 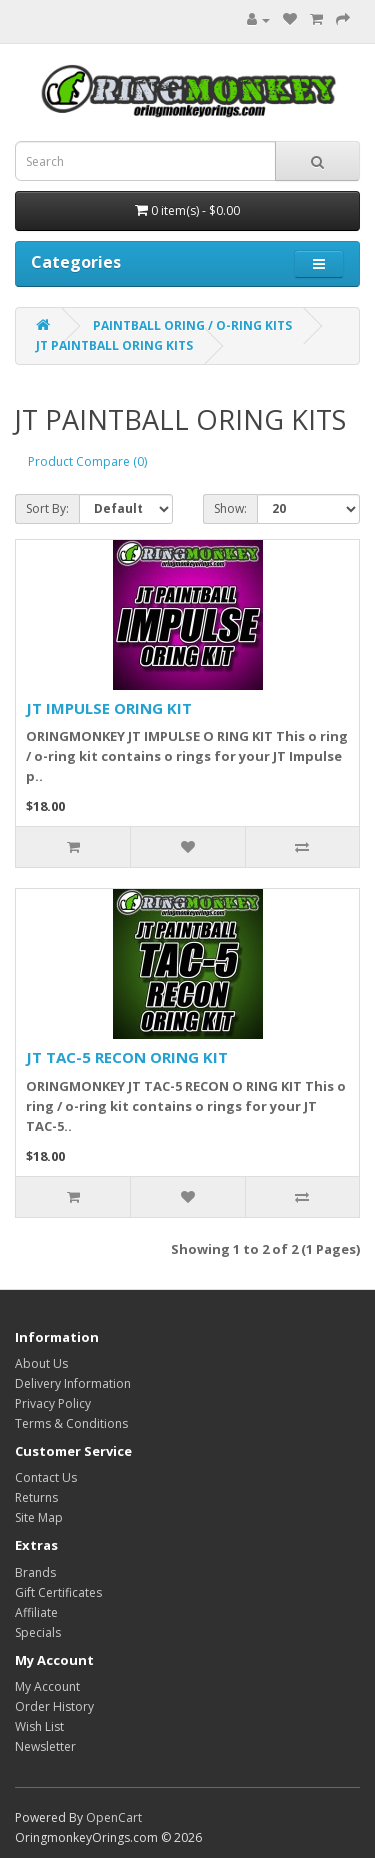 I want to click on Terms & Conditions, so click(x=71, y=1423).